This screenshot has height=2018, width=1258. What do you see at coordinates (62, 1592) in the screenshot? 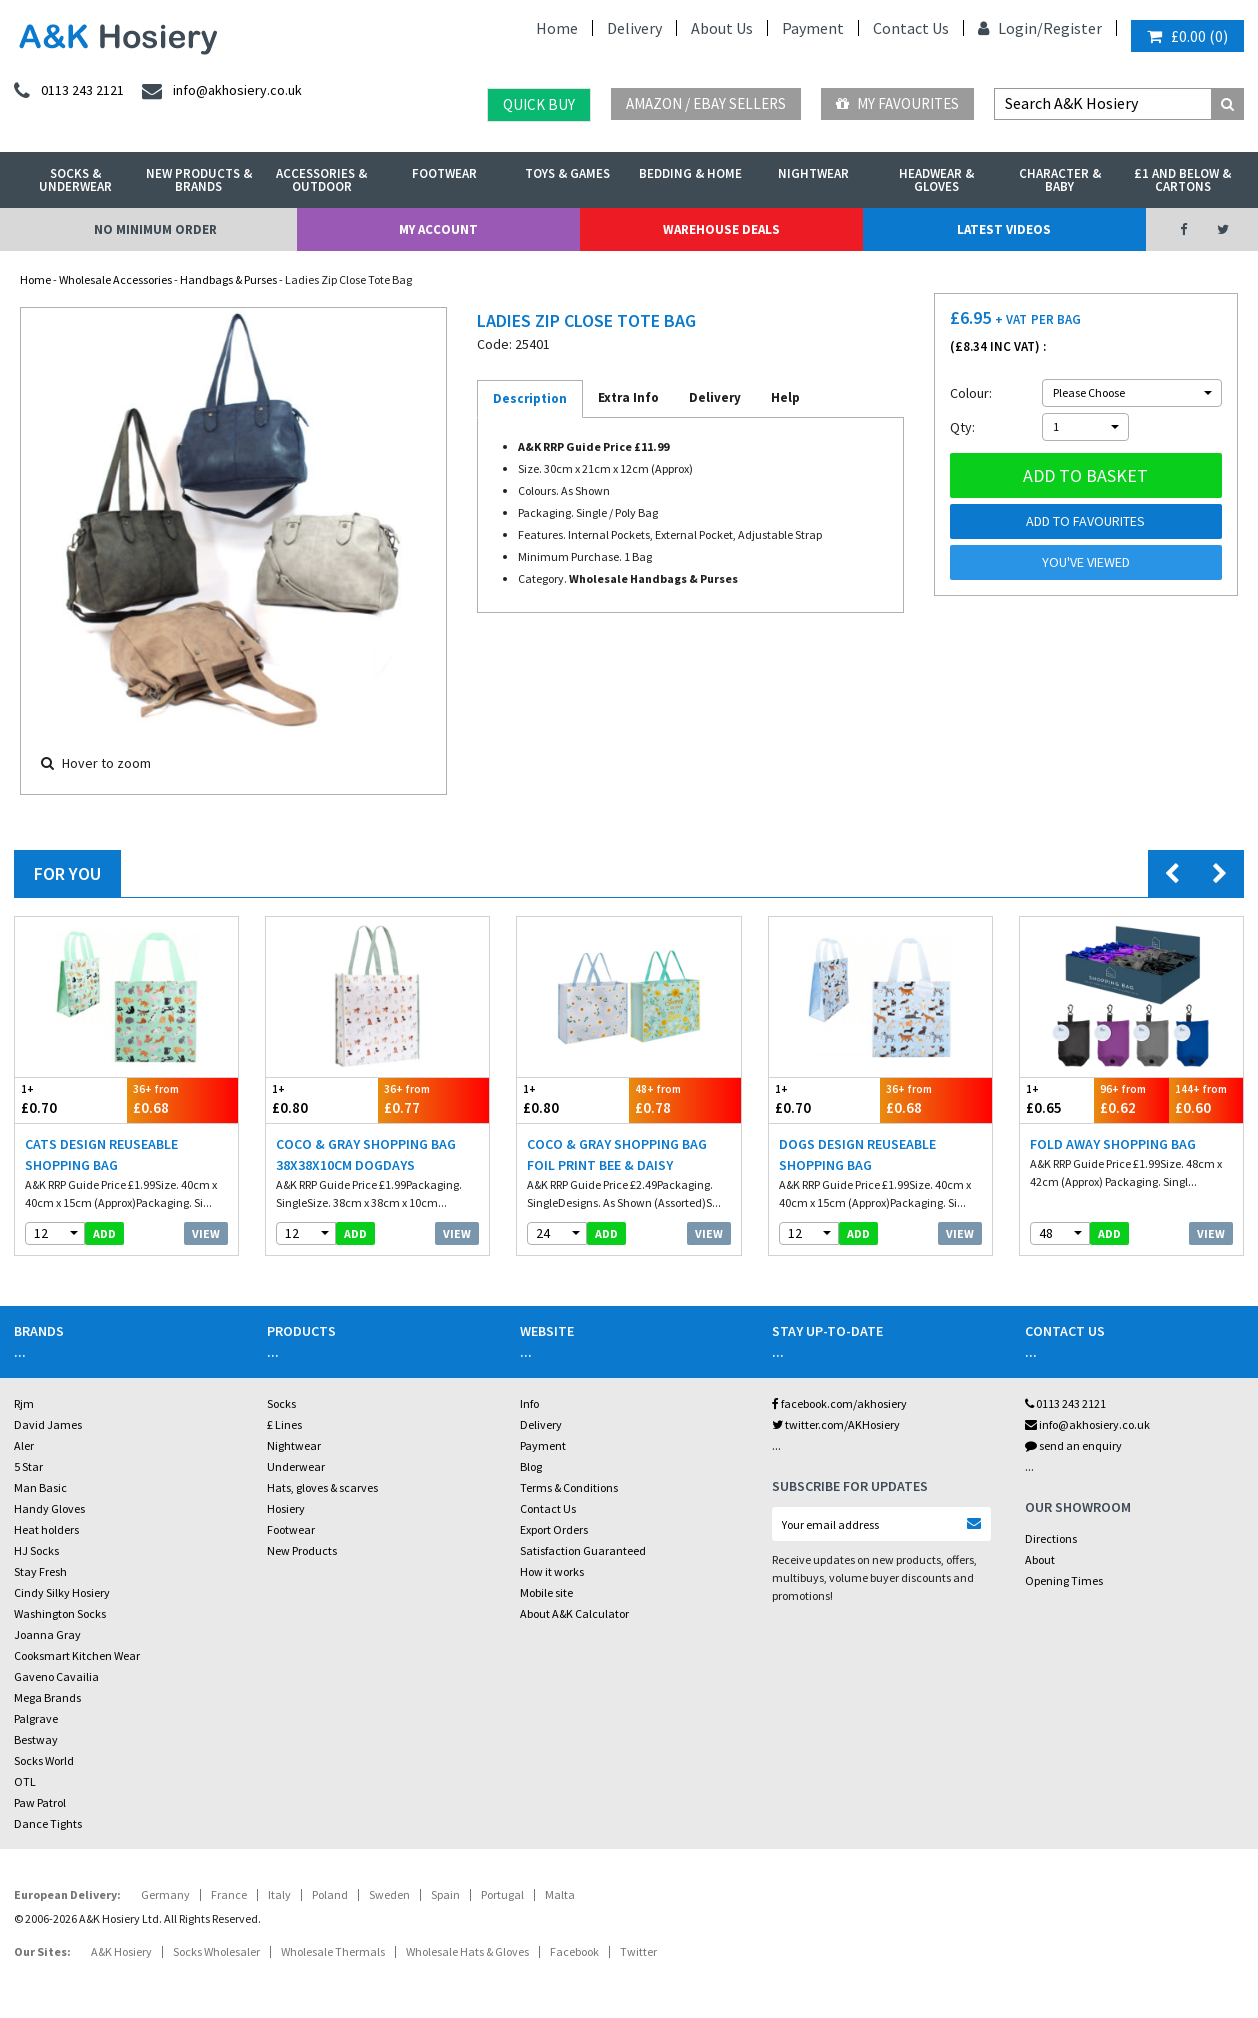
I see `Cindy Silky Hosiery` at bounding box center [62, 1592].